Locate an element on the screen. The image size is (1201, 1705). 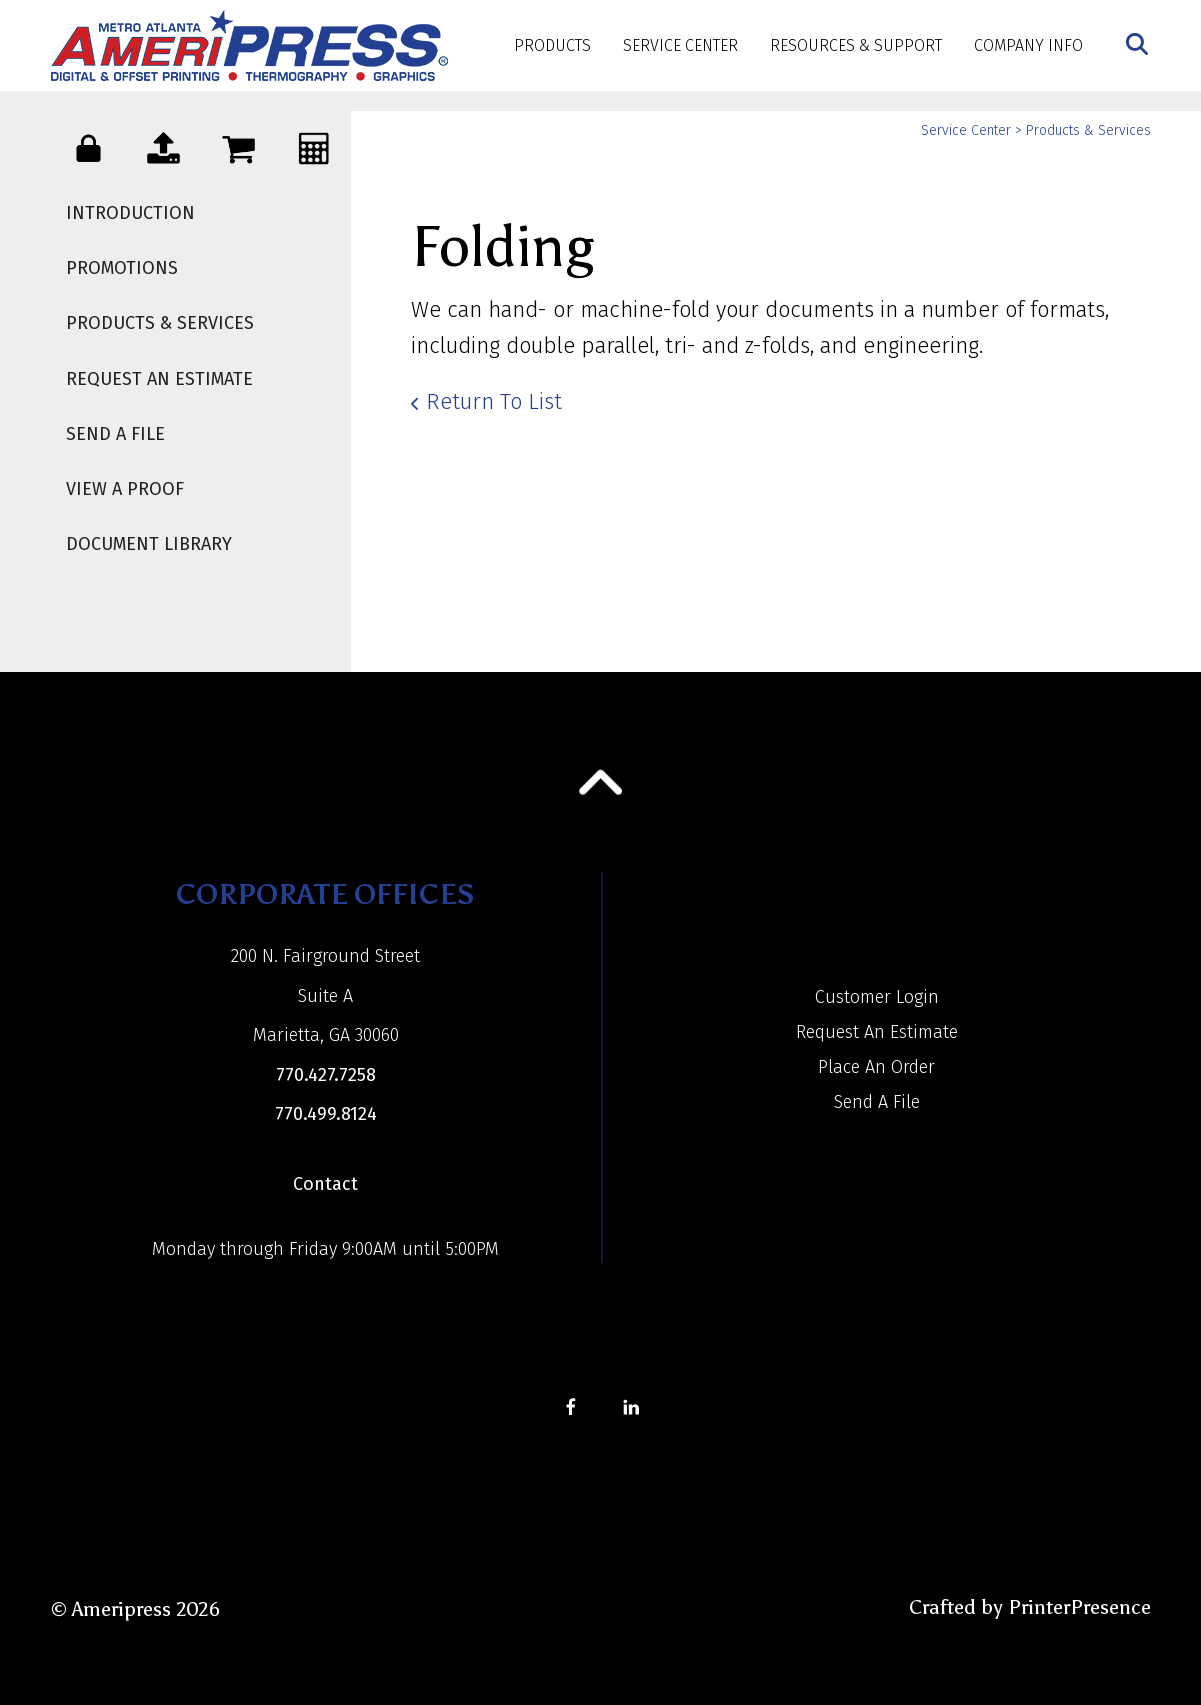
Customer Login is located at coordinates (877, 997).